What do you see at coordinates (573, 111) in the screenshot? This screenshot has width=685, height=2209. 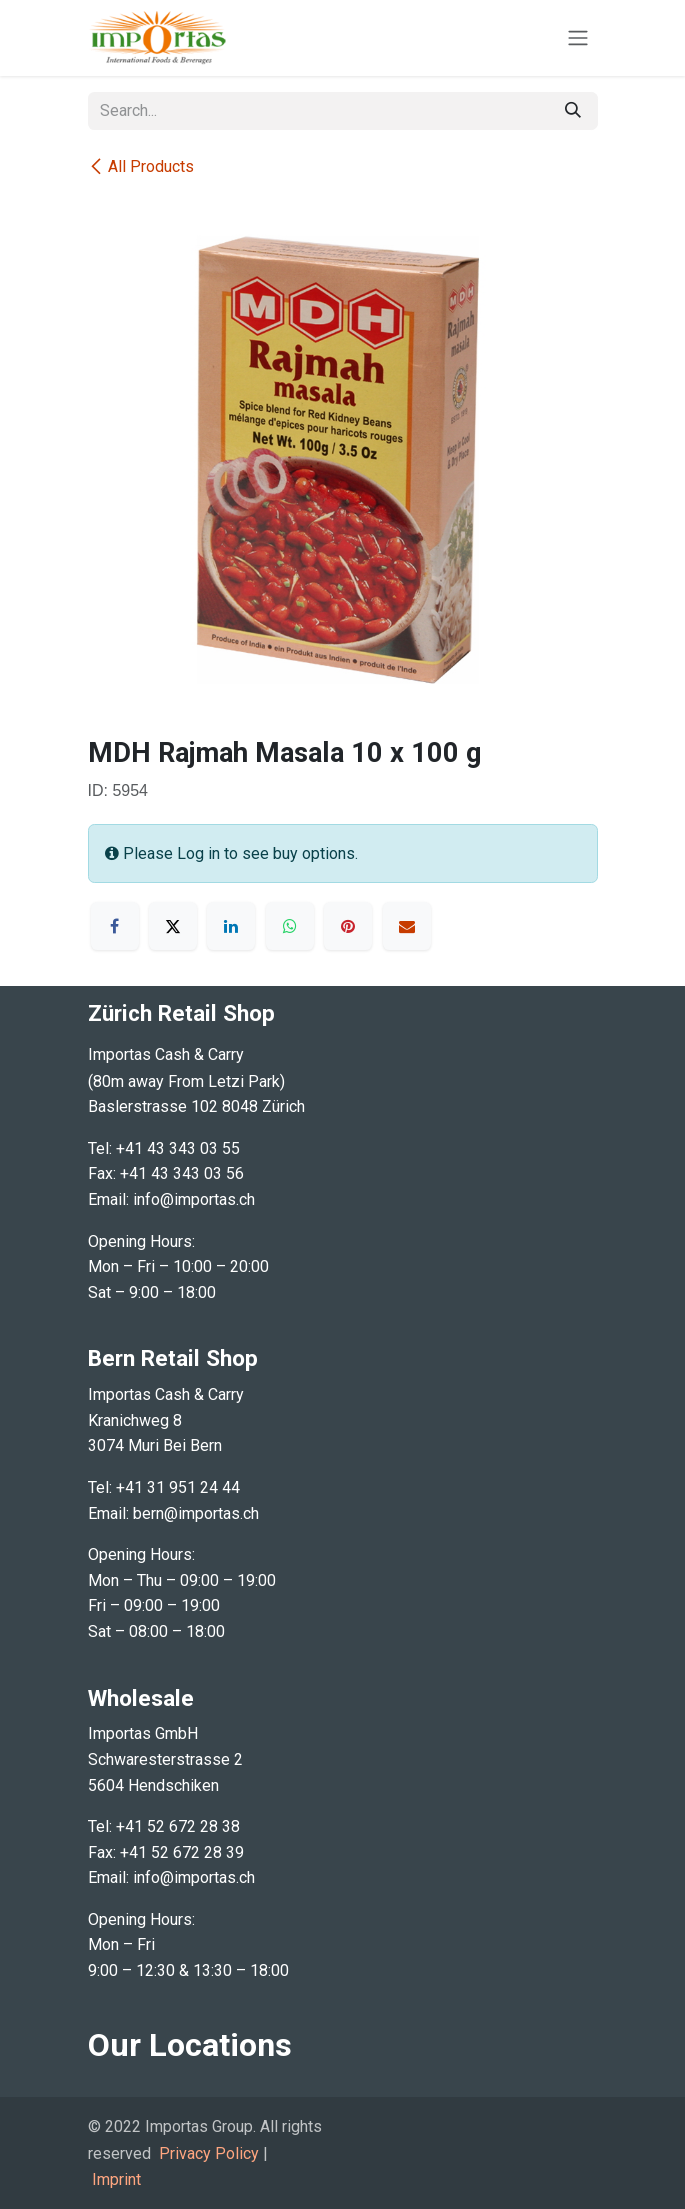 I see `[Search]` at bounding box center [573, 111].